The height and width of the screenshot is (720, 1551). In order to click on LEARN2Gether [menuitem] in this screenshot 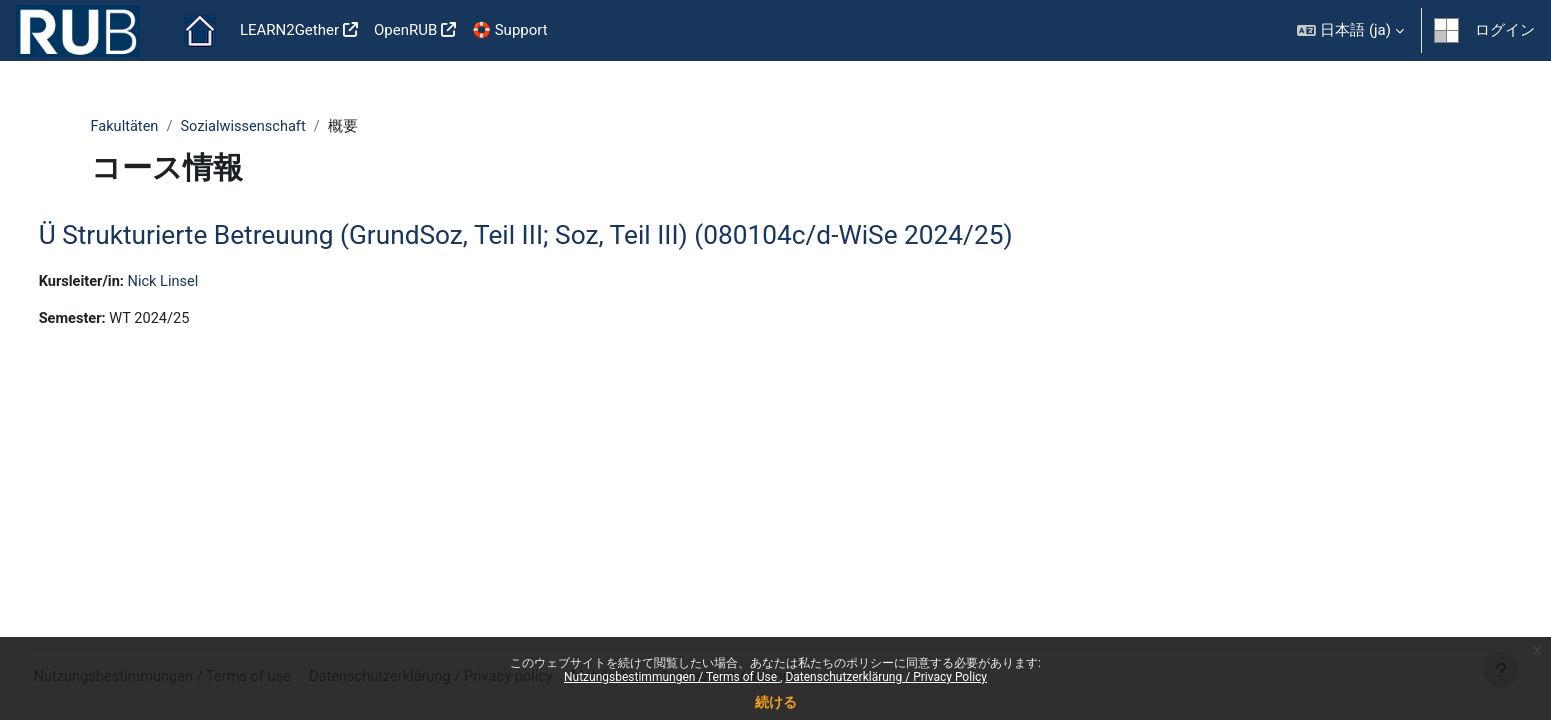, I will do `click(289, 30)`.